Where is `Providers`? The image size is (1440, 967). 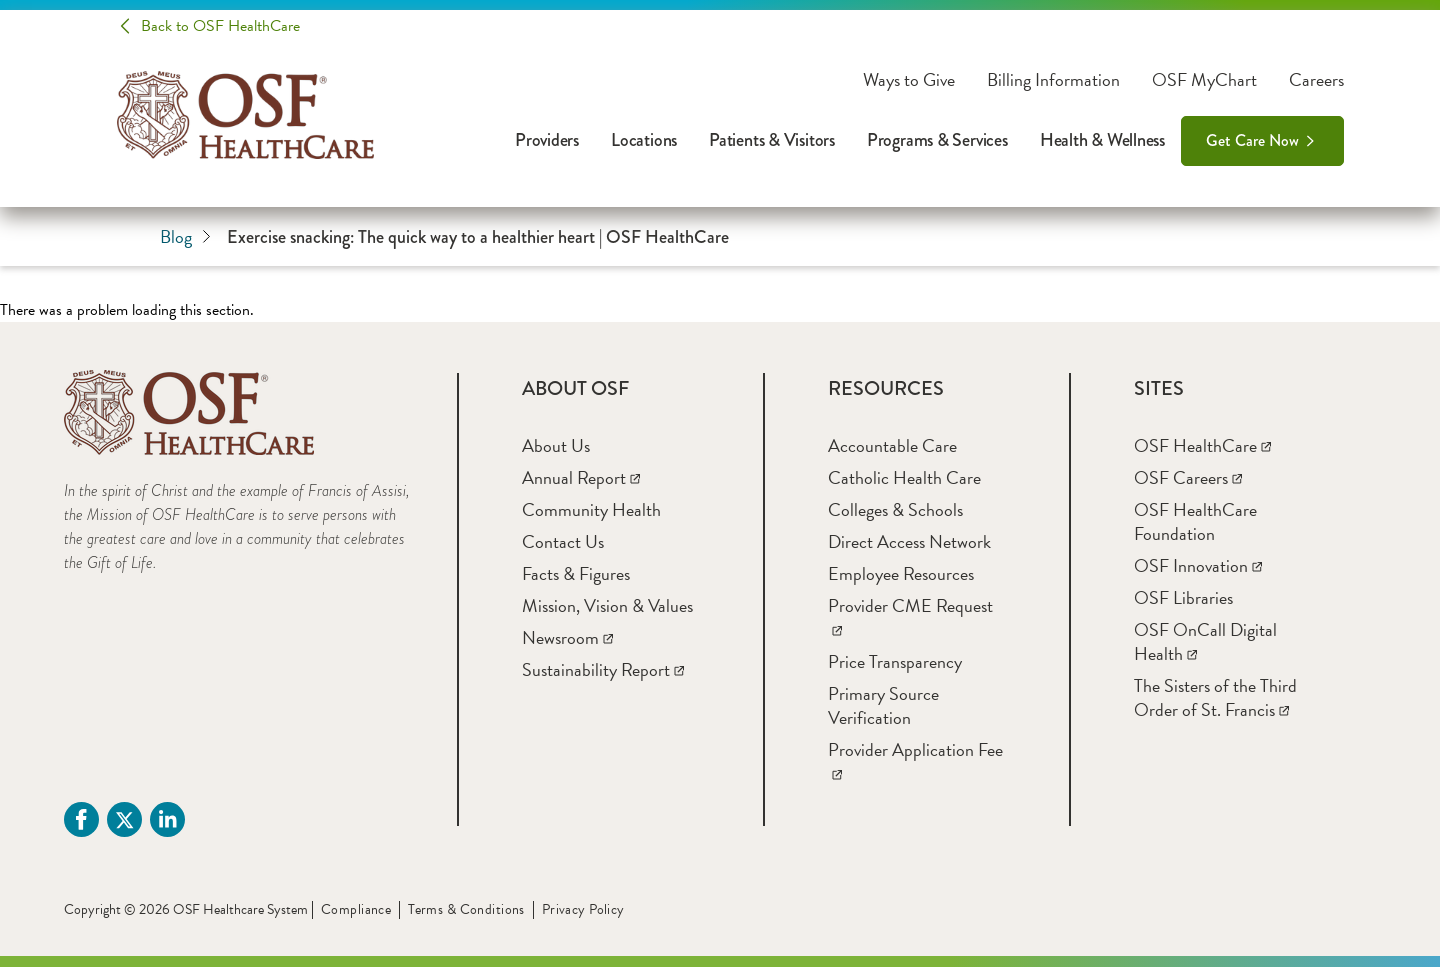
Providers is located at coordinates (547, 140).